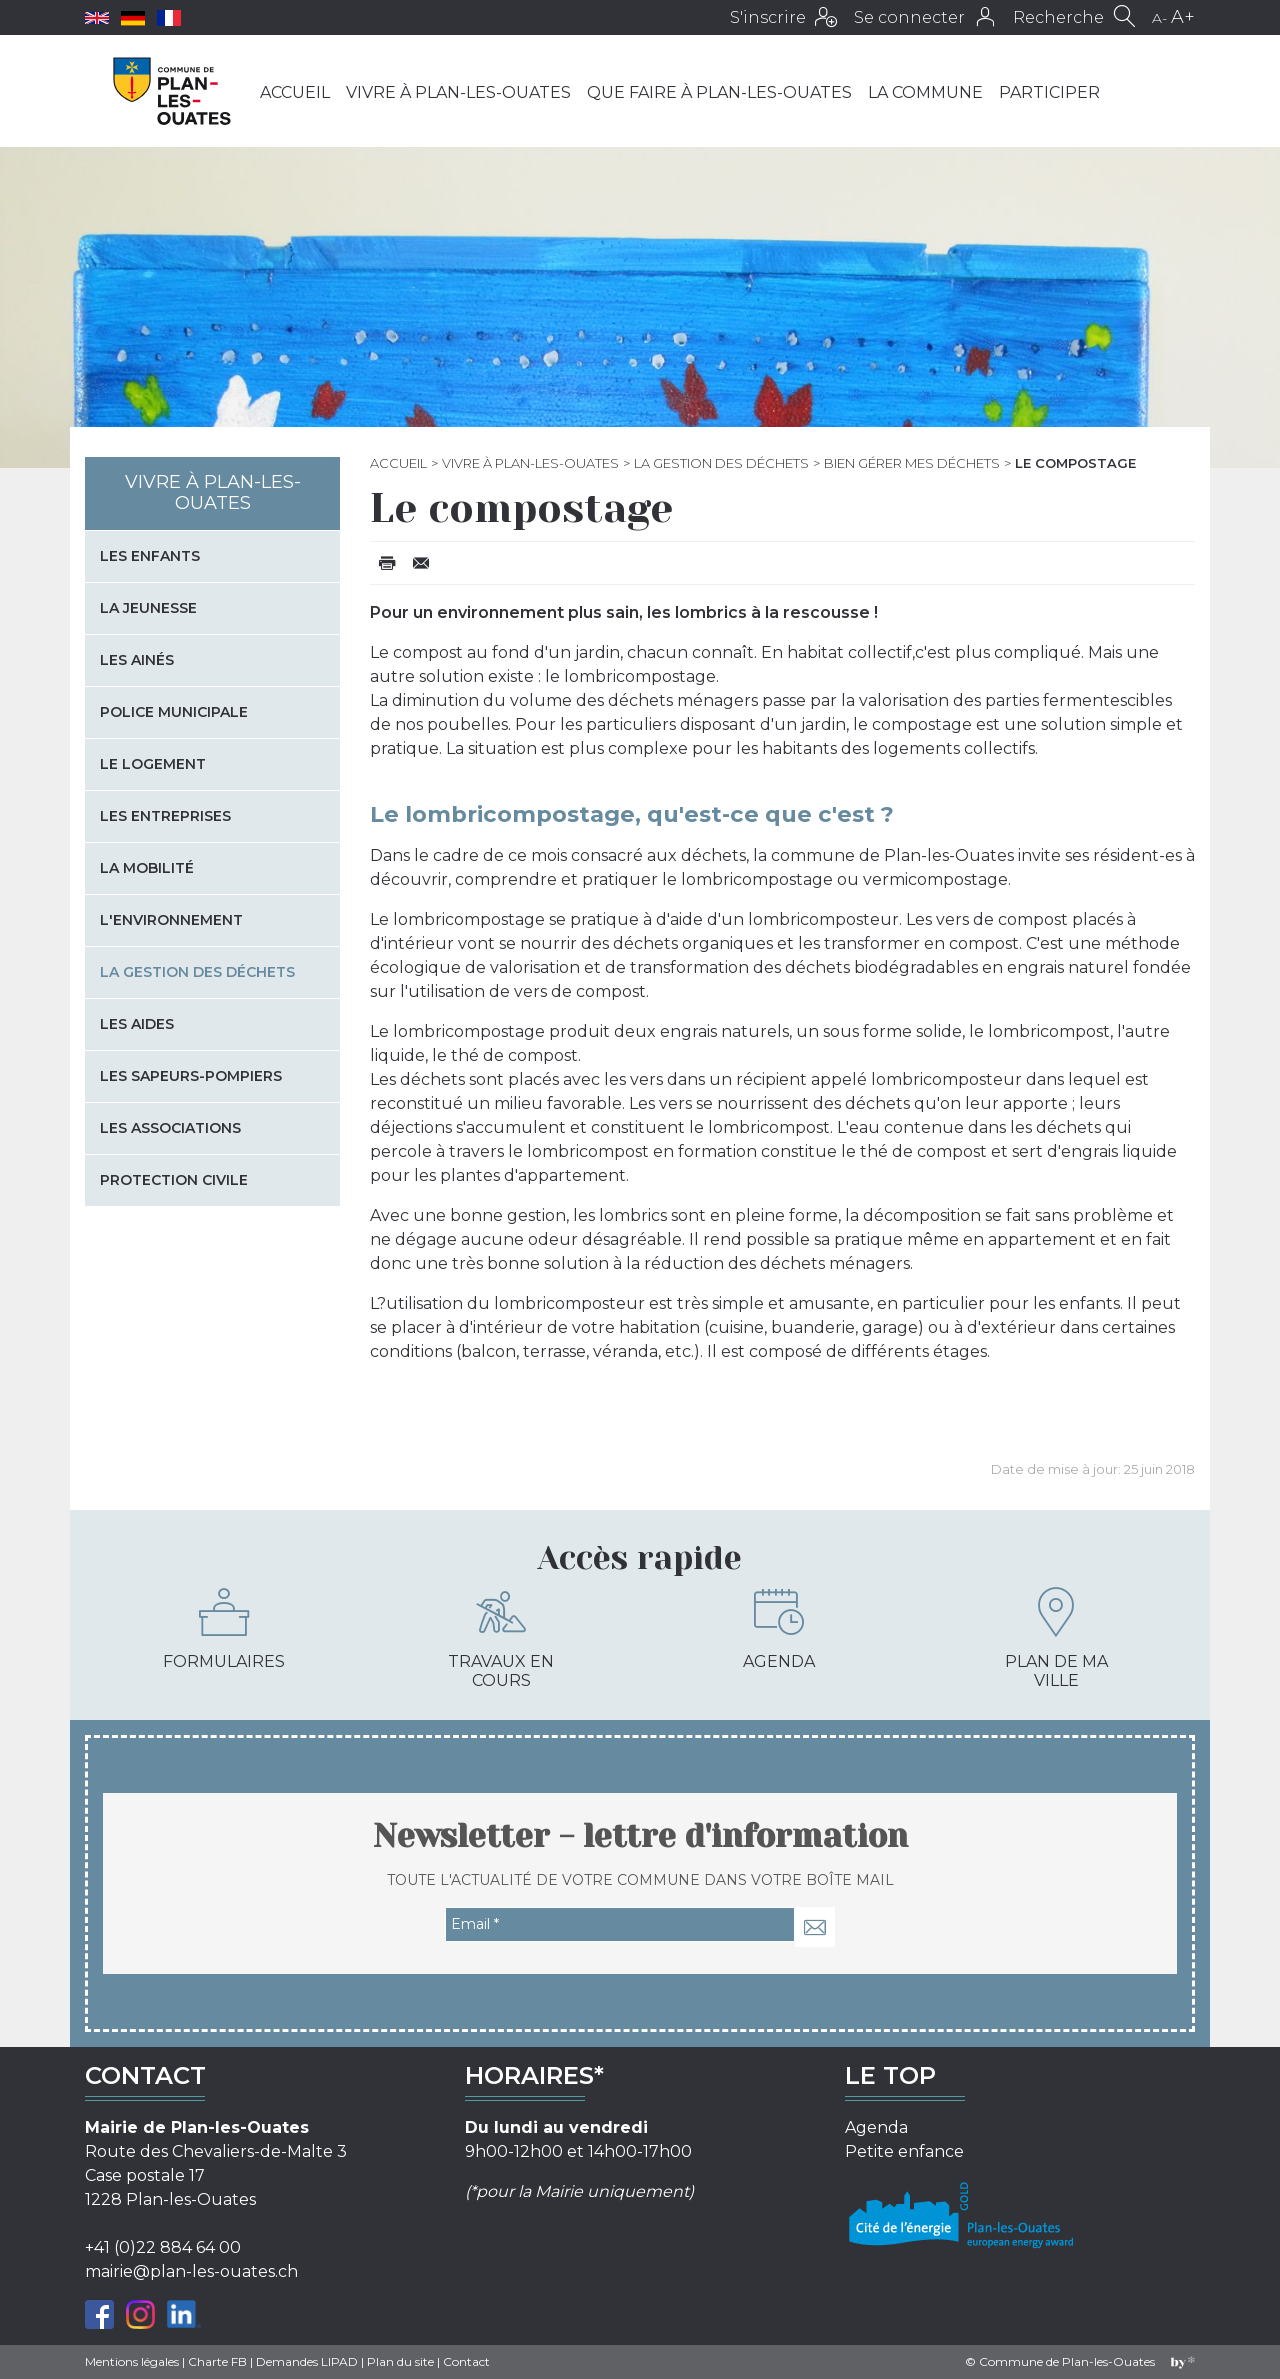 Image resolution: width=1280 pixels, height=2379 pixels. Describe the element at coordinates (458, 92) in the screenshot. I see `Vivre à Plan-les-Ouates` at that location.